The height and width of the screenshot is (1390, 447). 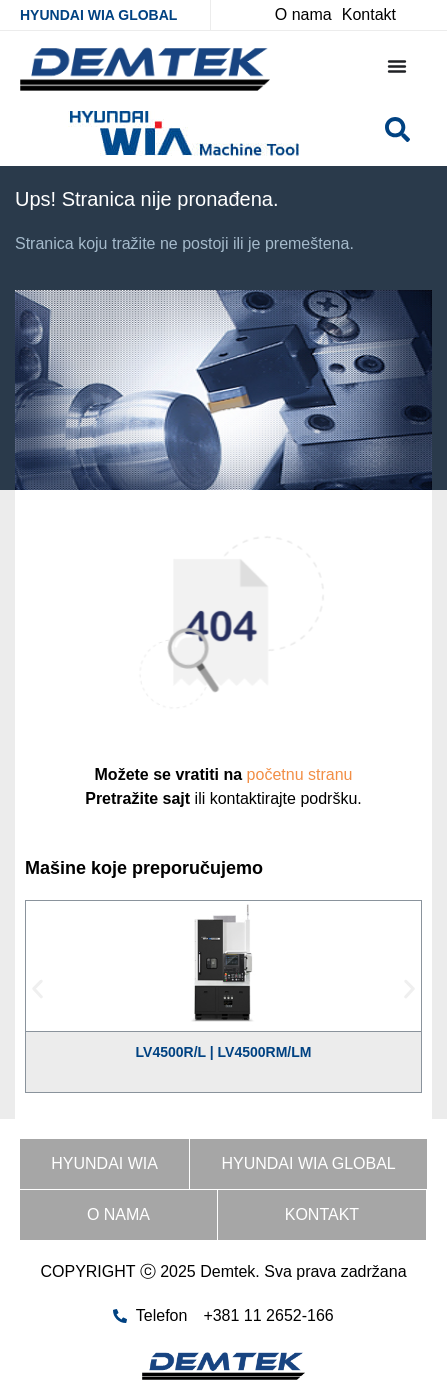 What do you see at coordinates (300, 774) in the screenshot?
I see `početnu stranu` at bounding box center [300, 774].